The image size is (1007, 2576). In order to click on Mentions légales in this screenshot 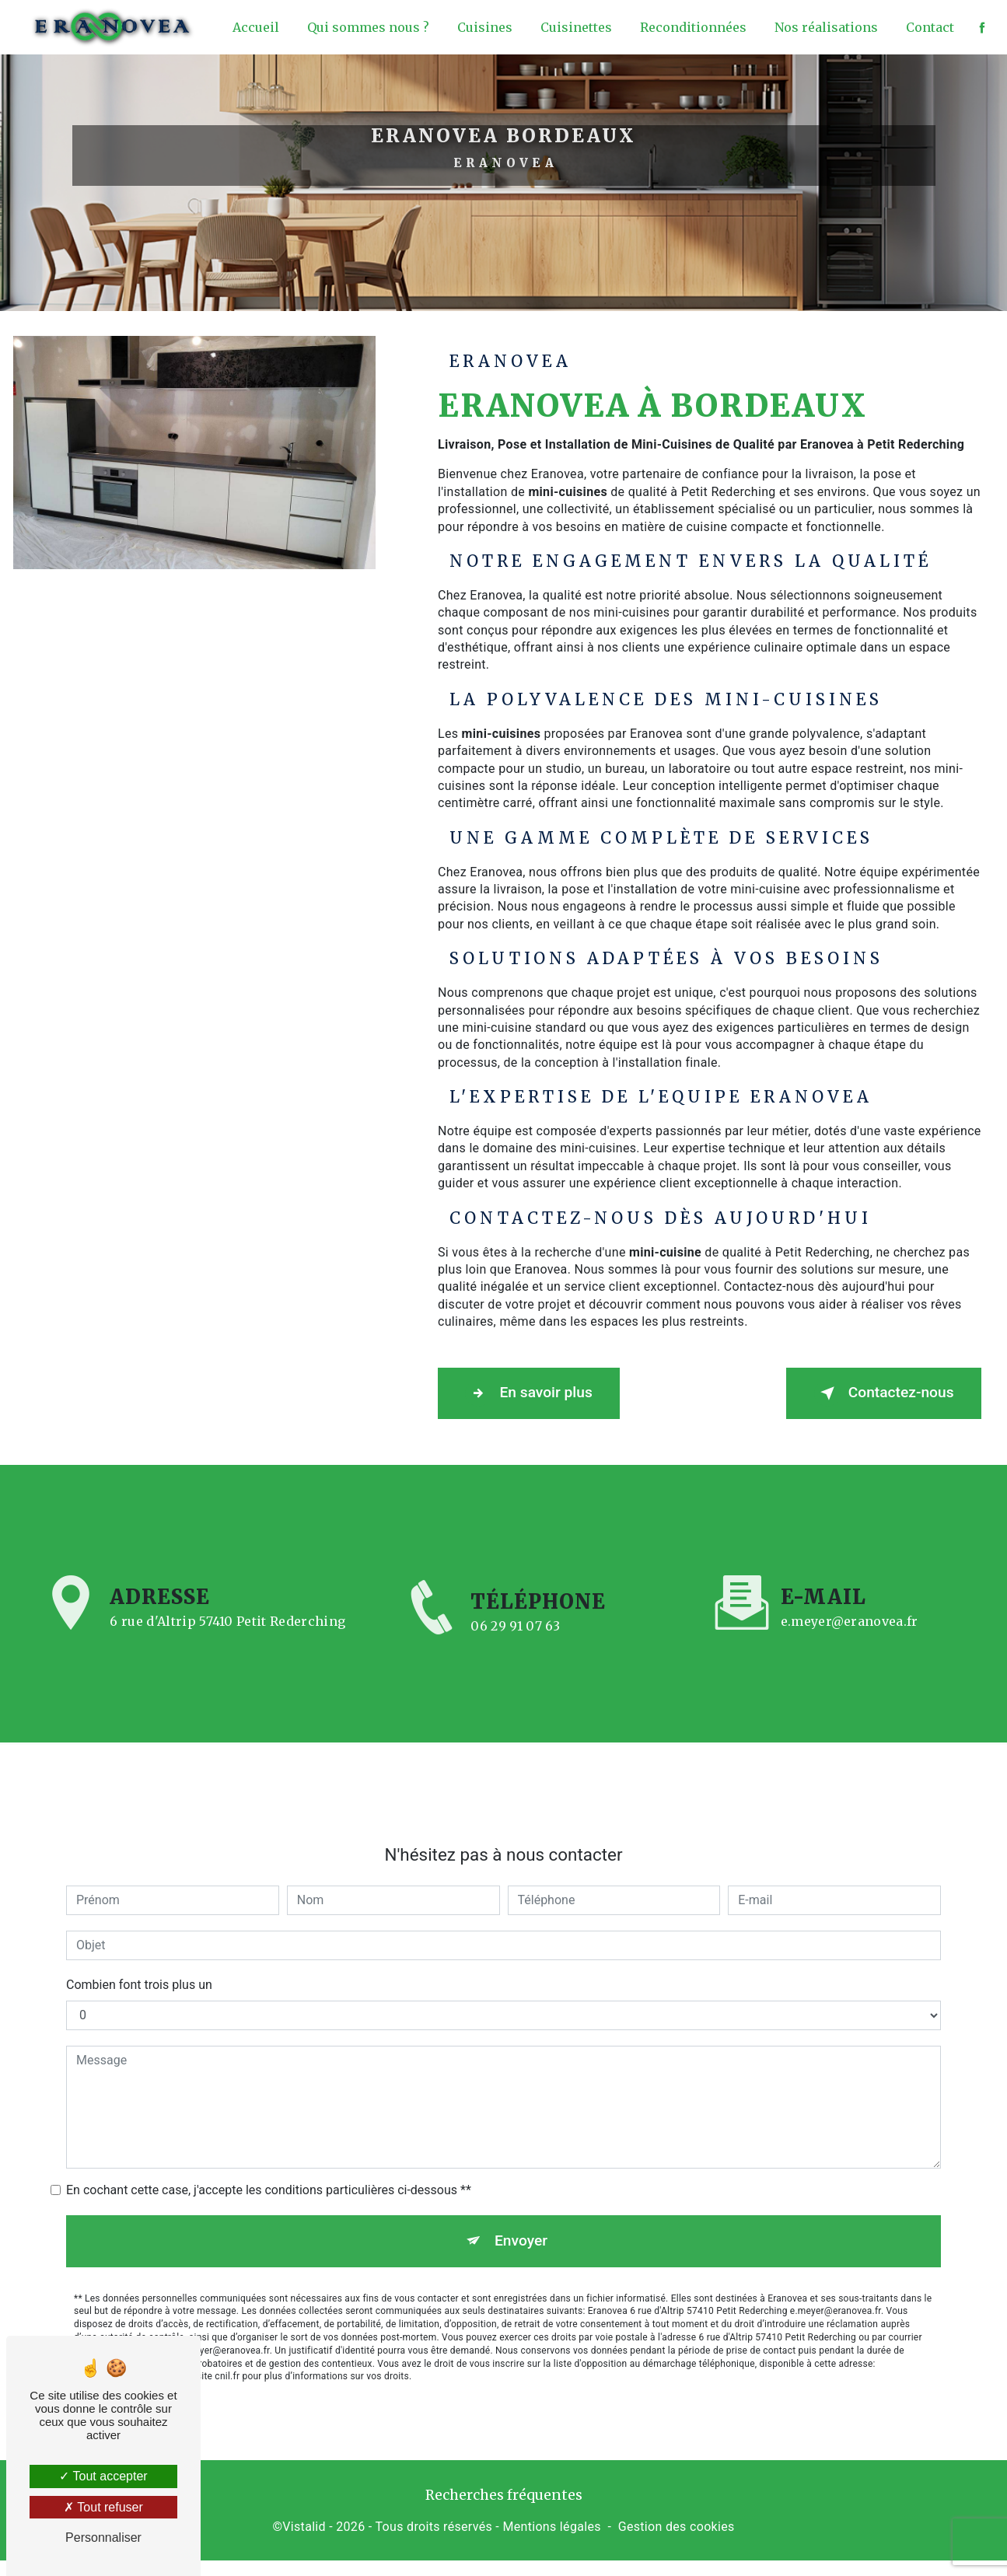, I will do `click(551, 2524)`.